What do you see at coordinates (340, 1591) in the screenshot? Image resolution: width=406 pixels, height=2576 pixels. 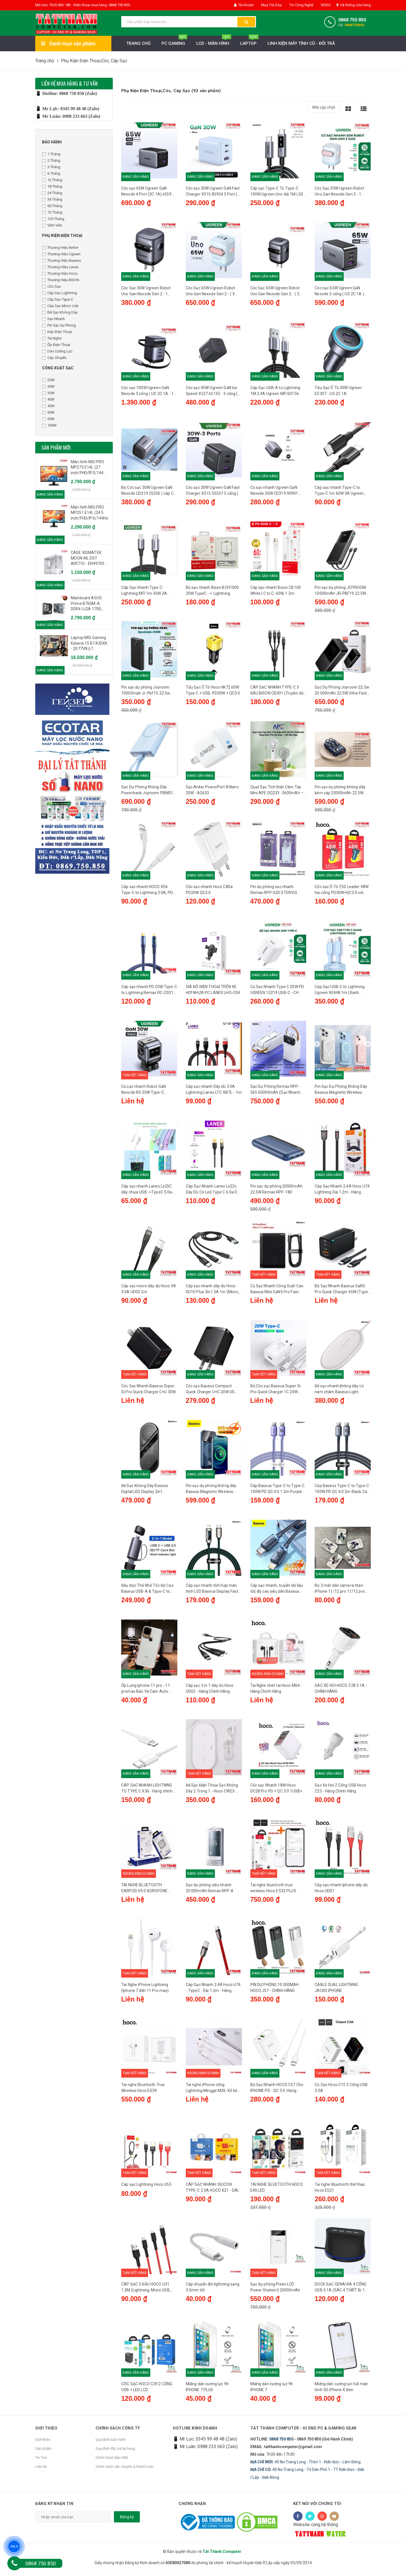 I see `Bộ 3 mắt dán camera titan iPhone 11/12 pro 11/12 pro max cực đẹp` at bounding box center [340, 1591].